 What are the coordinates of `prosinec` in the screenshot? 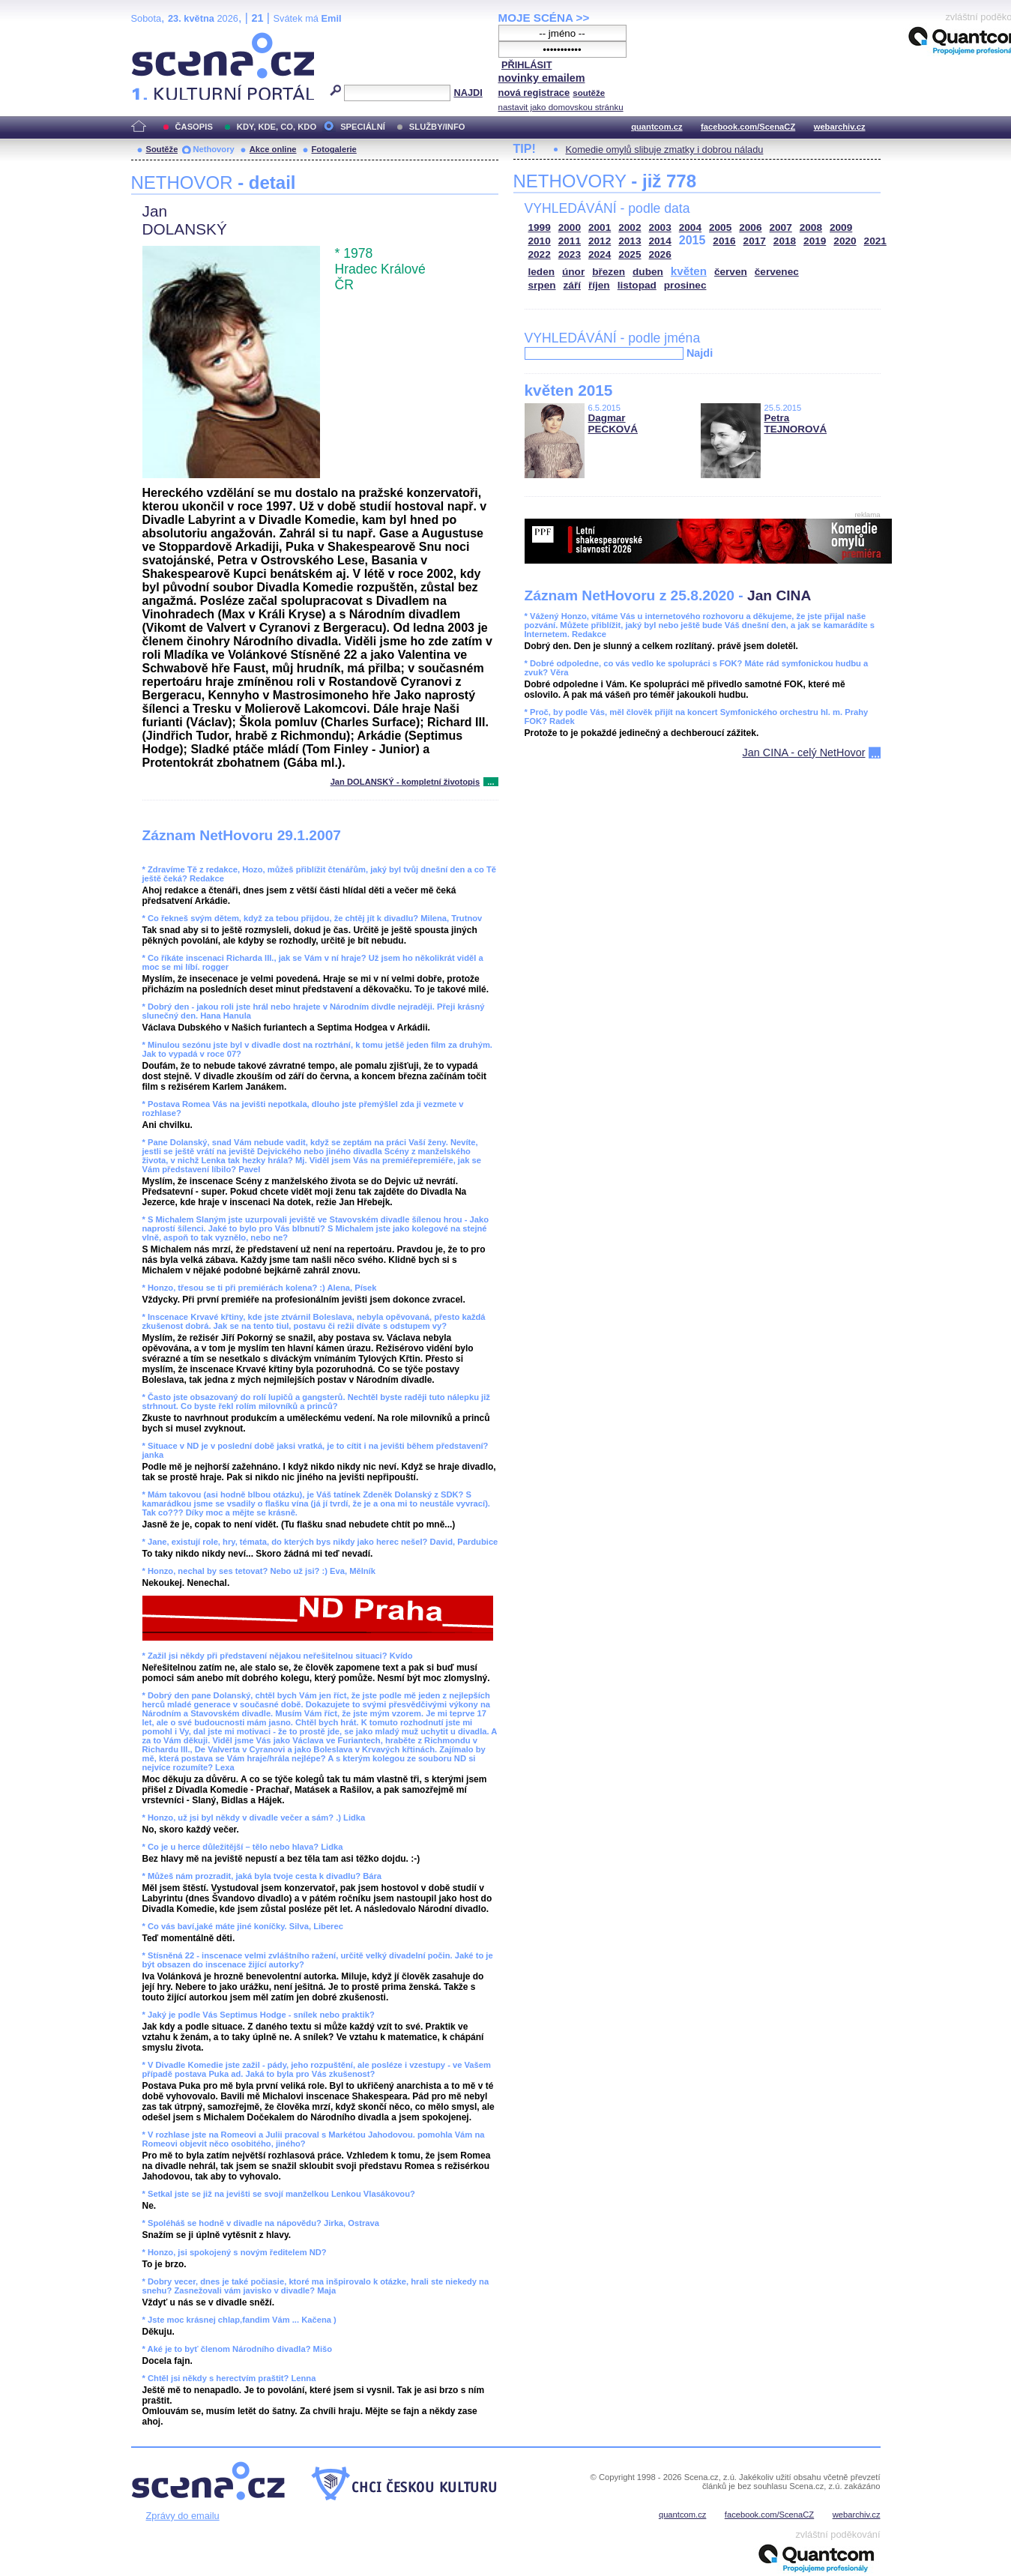 It's located at (685, 285).